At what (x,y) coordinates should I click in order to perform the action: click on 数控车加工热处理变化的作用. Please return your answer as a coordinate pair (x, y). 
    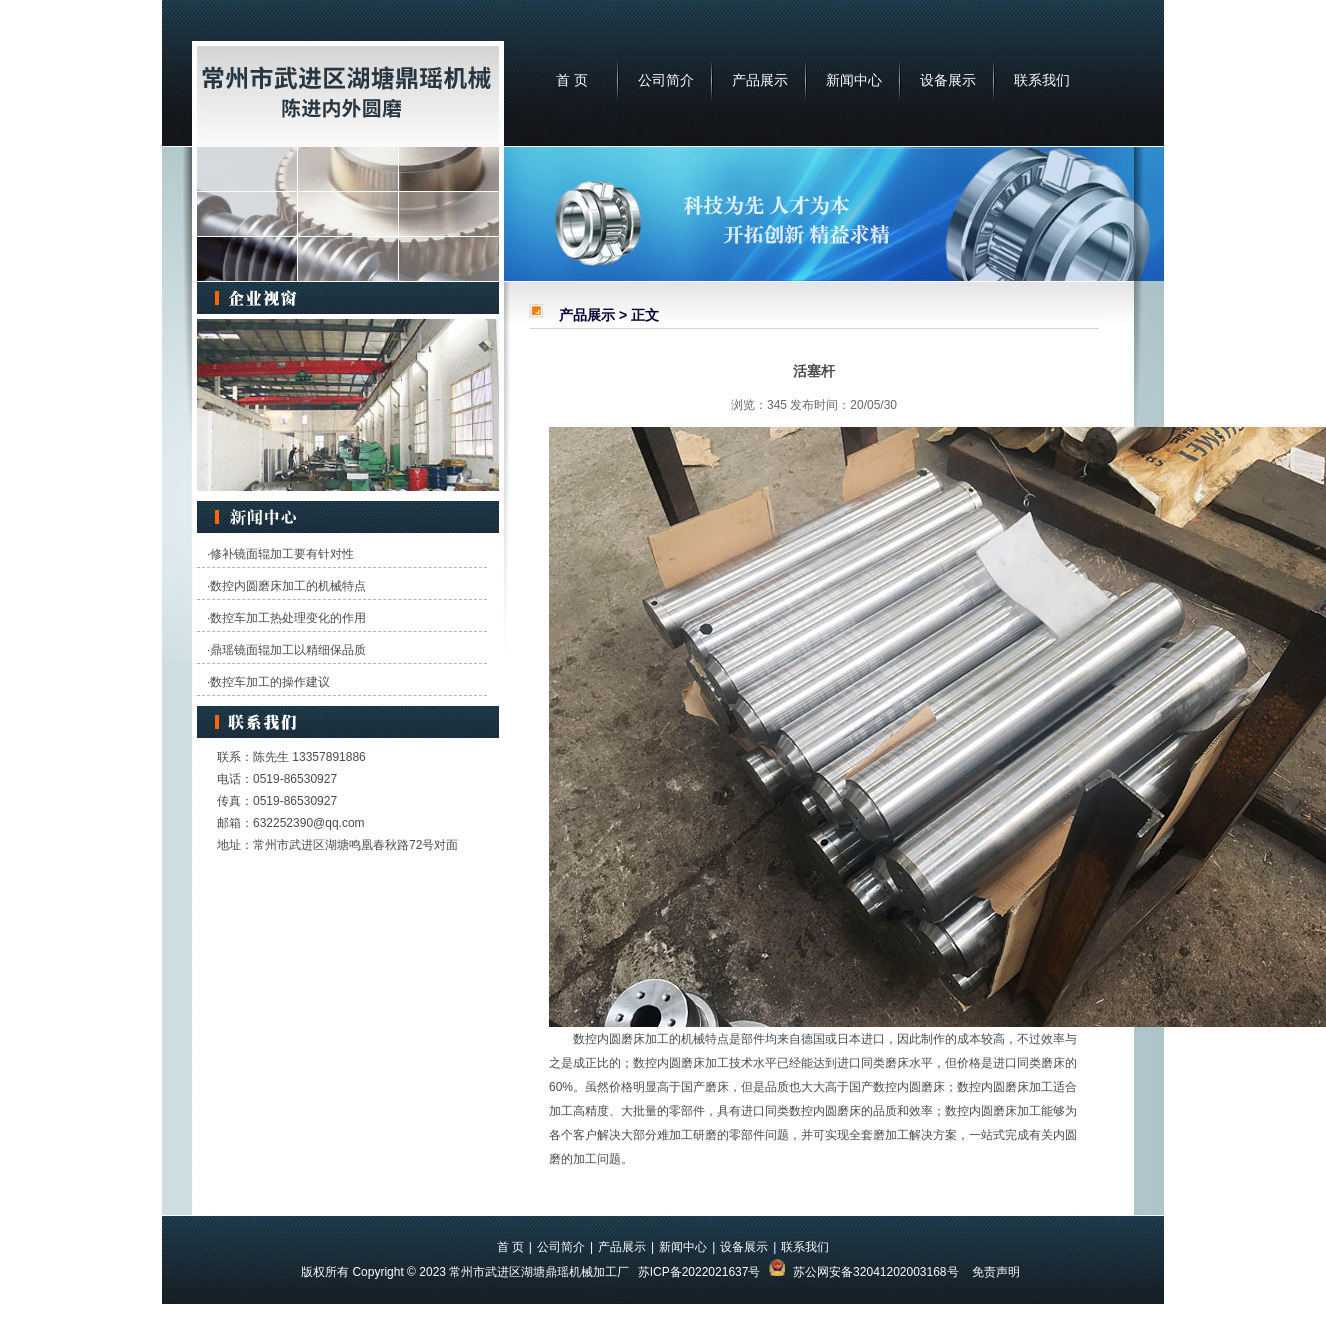
    Looking at the image, I should click on (288, 618).